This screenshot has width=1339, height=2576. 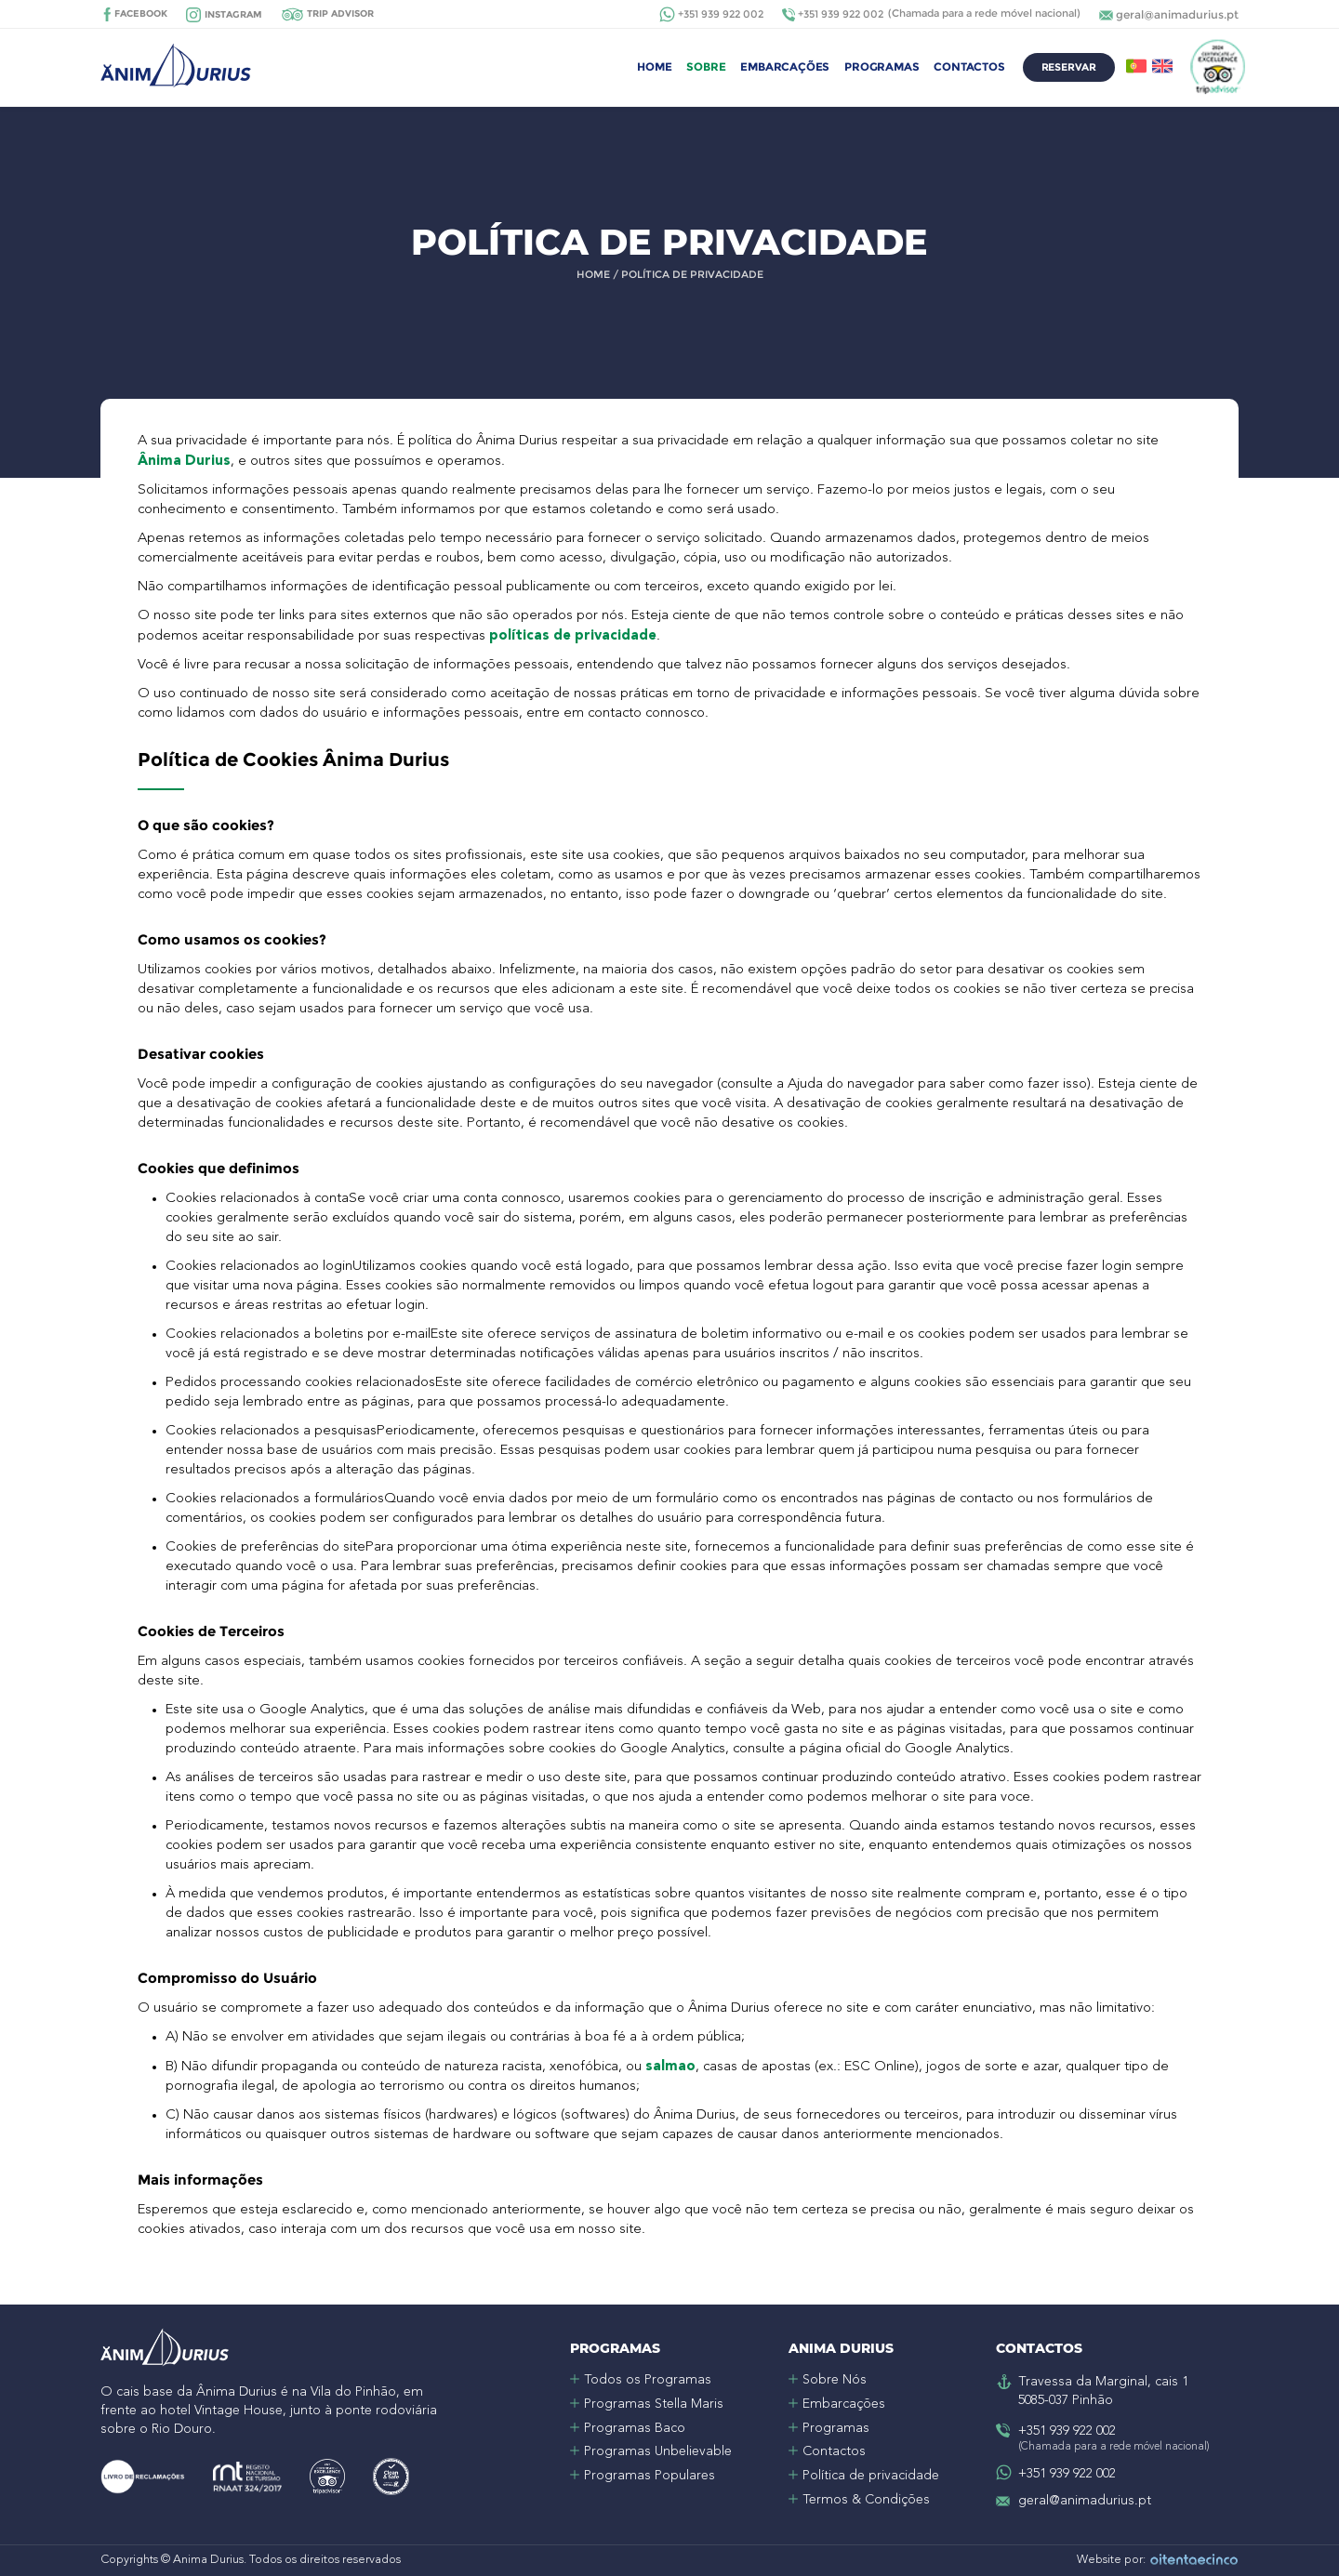 I want to click on Termos & Condições, so click(x=866, y=2499).